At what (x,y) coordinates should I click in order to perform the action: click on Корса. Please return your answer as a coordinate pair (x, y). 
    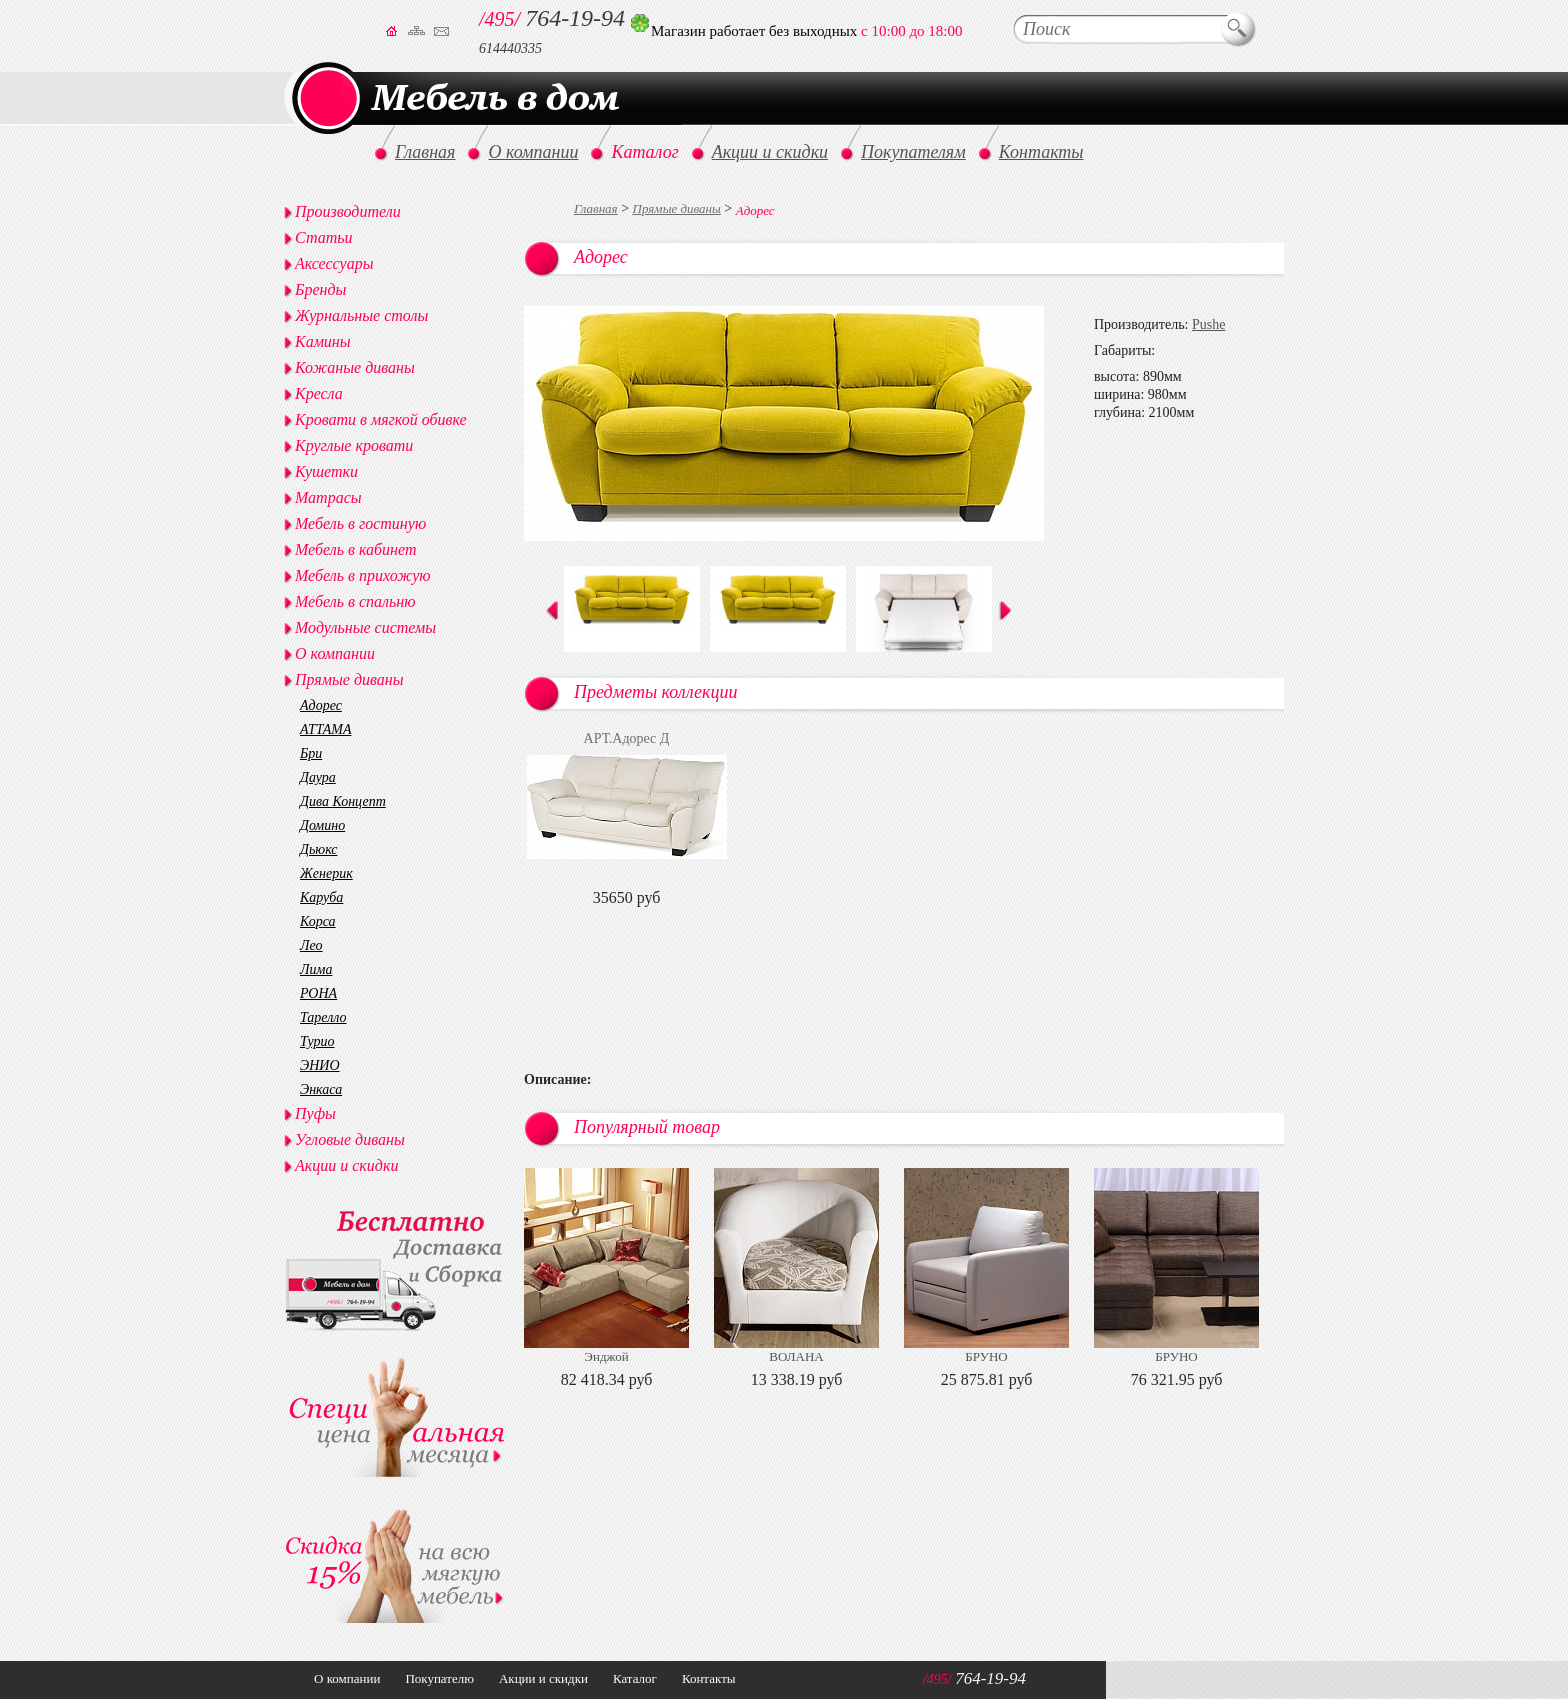
    Looking at the image, I should click on (318, 921).